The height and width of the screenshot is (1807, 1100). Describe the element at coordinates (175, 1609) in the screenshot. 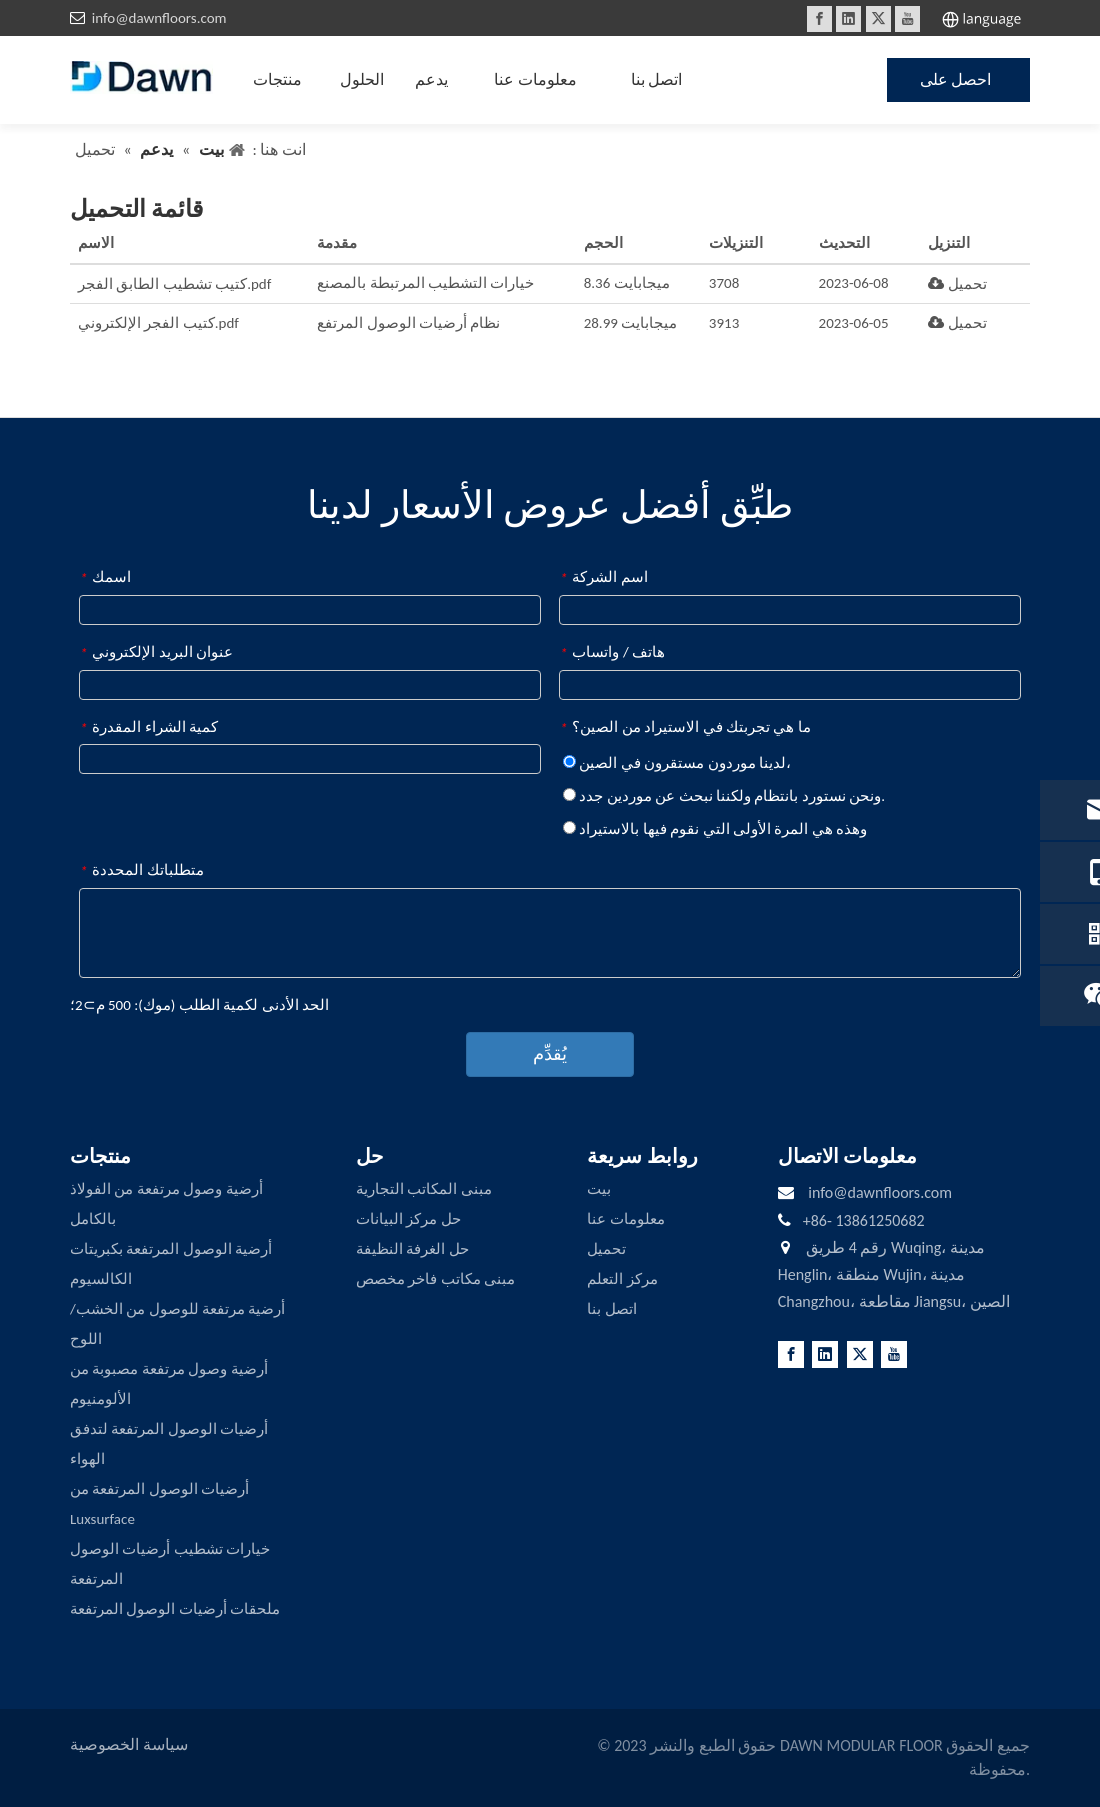

I see `ملحقات أرضيات الوصول المرتفعة` at that location.